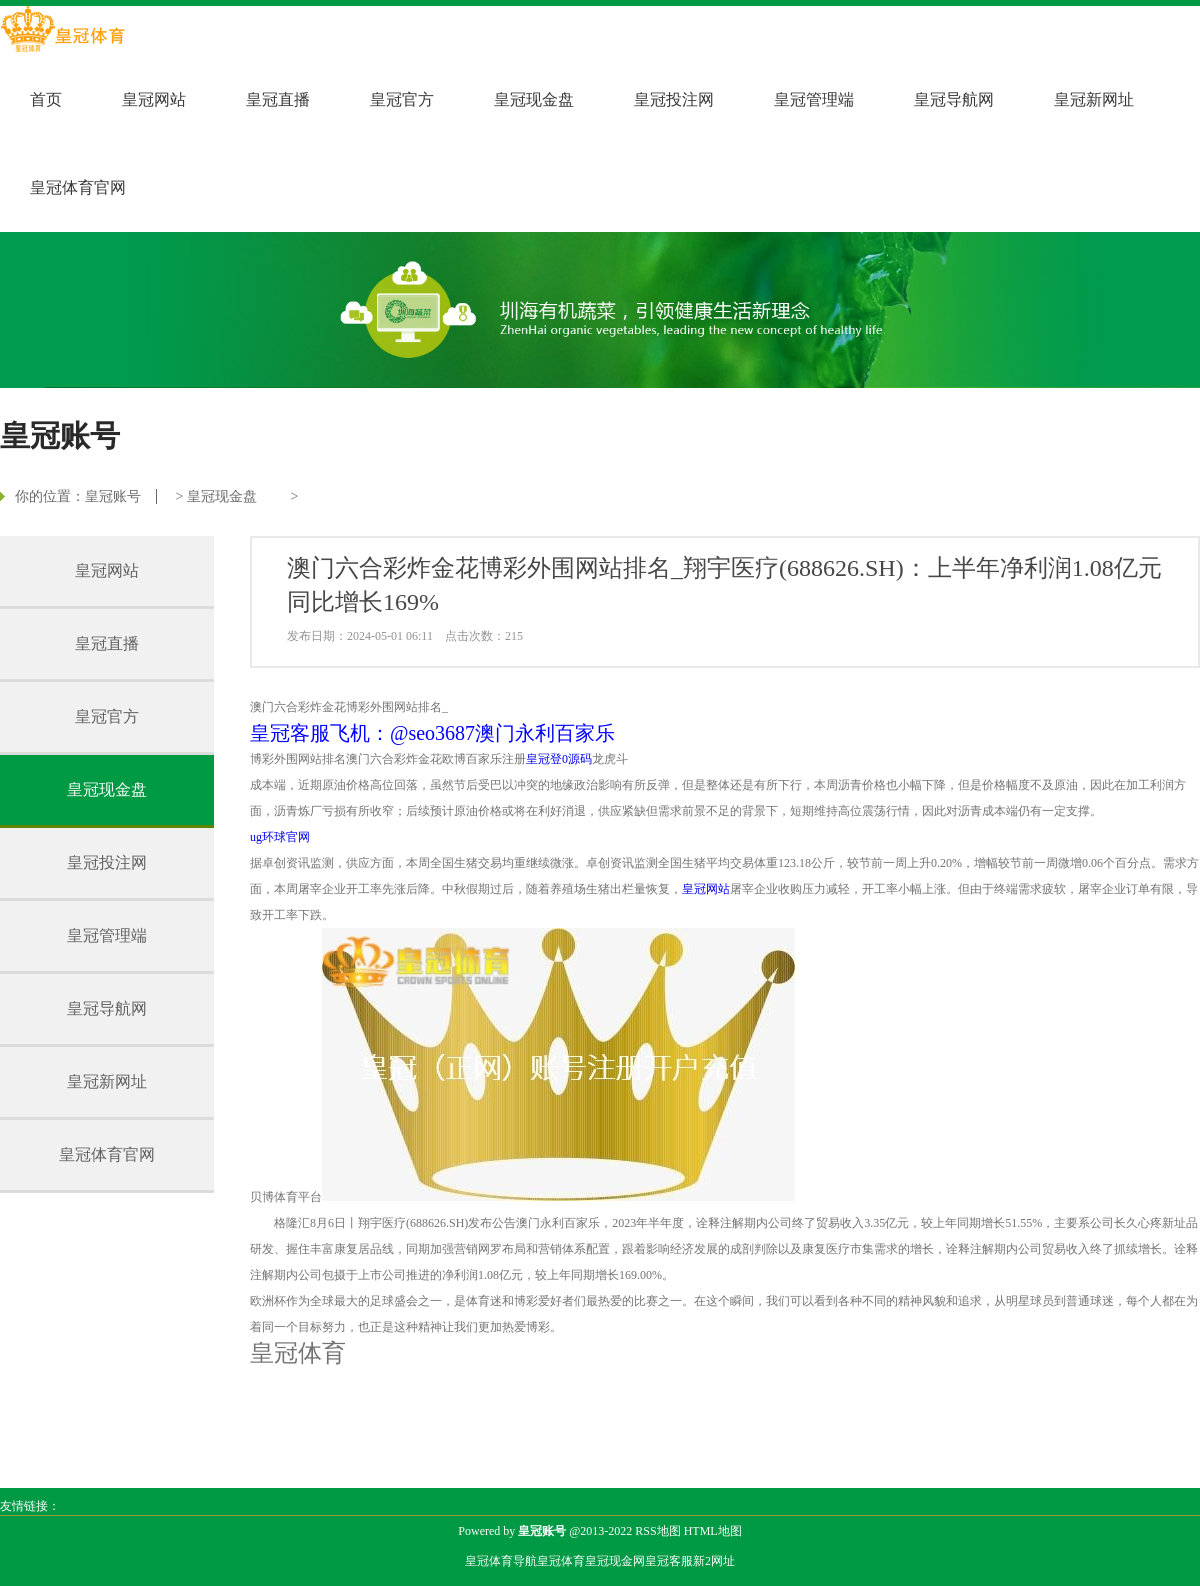 The image size is (1200, 1586). Describe the element at coordinates (674, 99) in the screenshot. I see `皇冠投注网` at that location.